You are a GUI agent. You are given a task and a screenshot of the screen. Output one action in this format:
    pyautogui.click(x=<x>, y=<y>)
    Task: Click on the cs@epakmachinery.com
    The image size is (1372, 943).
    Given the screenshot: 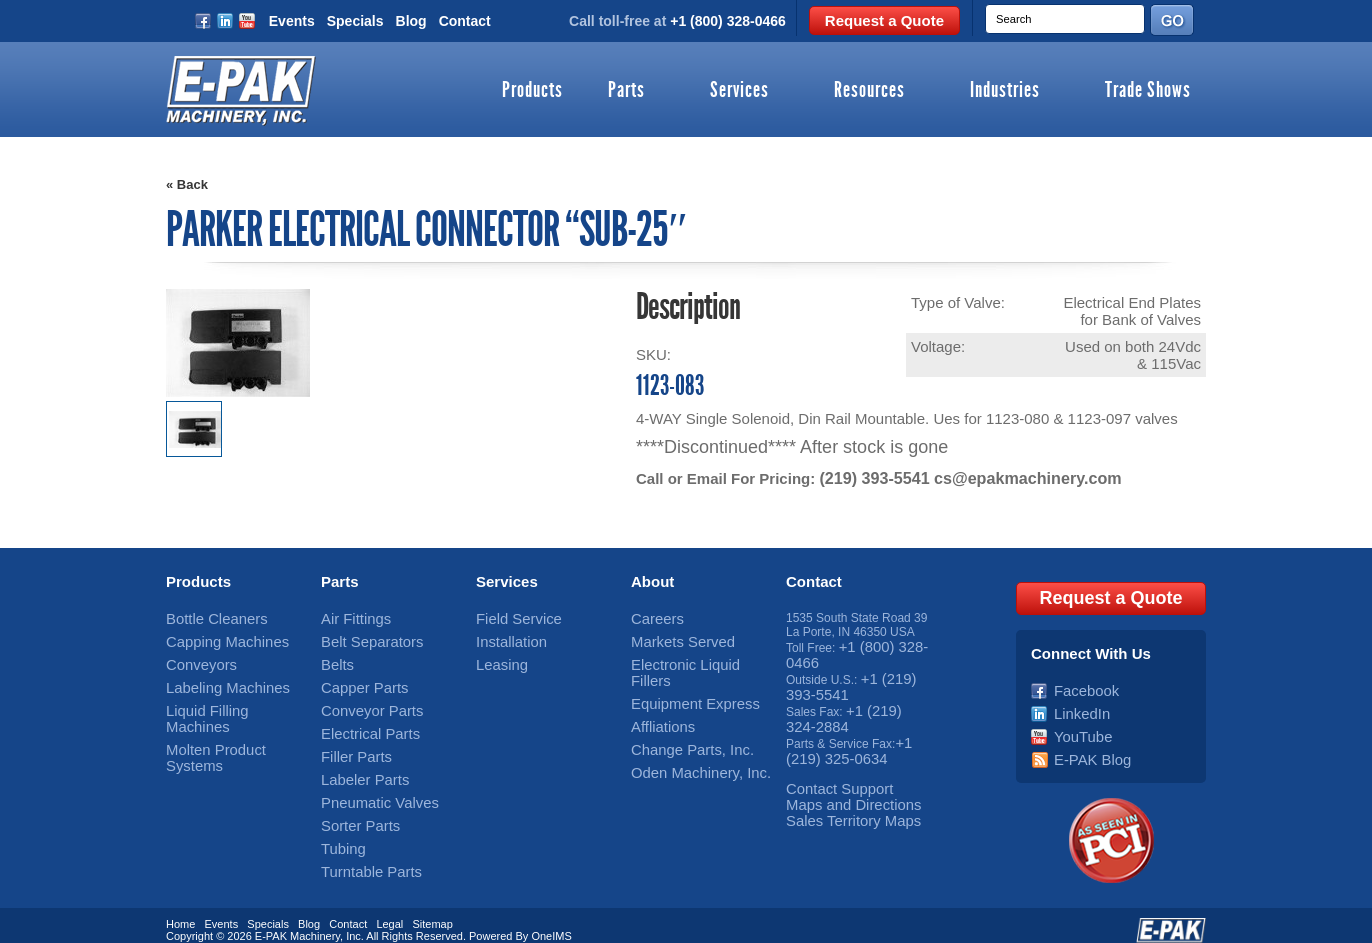 What is the action you would take?
    pyautogui.click(x=1013, y=477)
    